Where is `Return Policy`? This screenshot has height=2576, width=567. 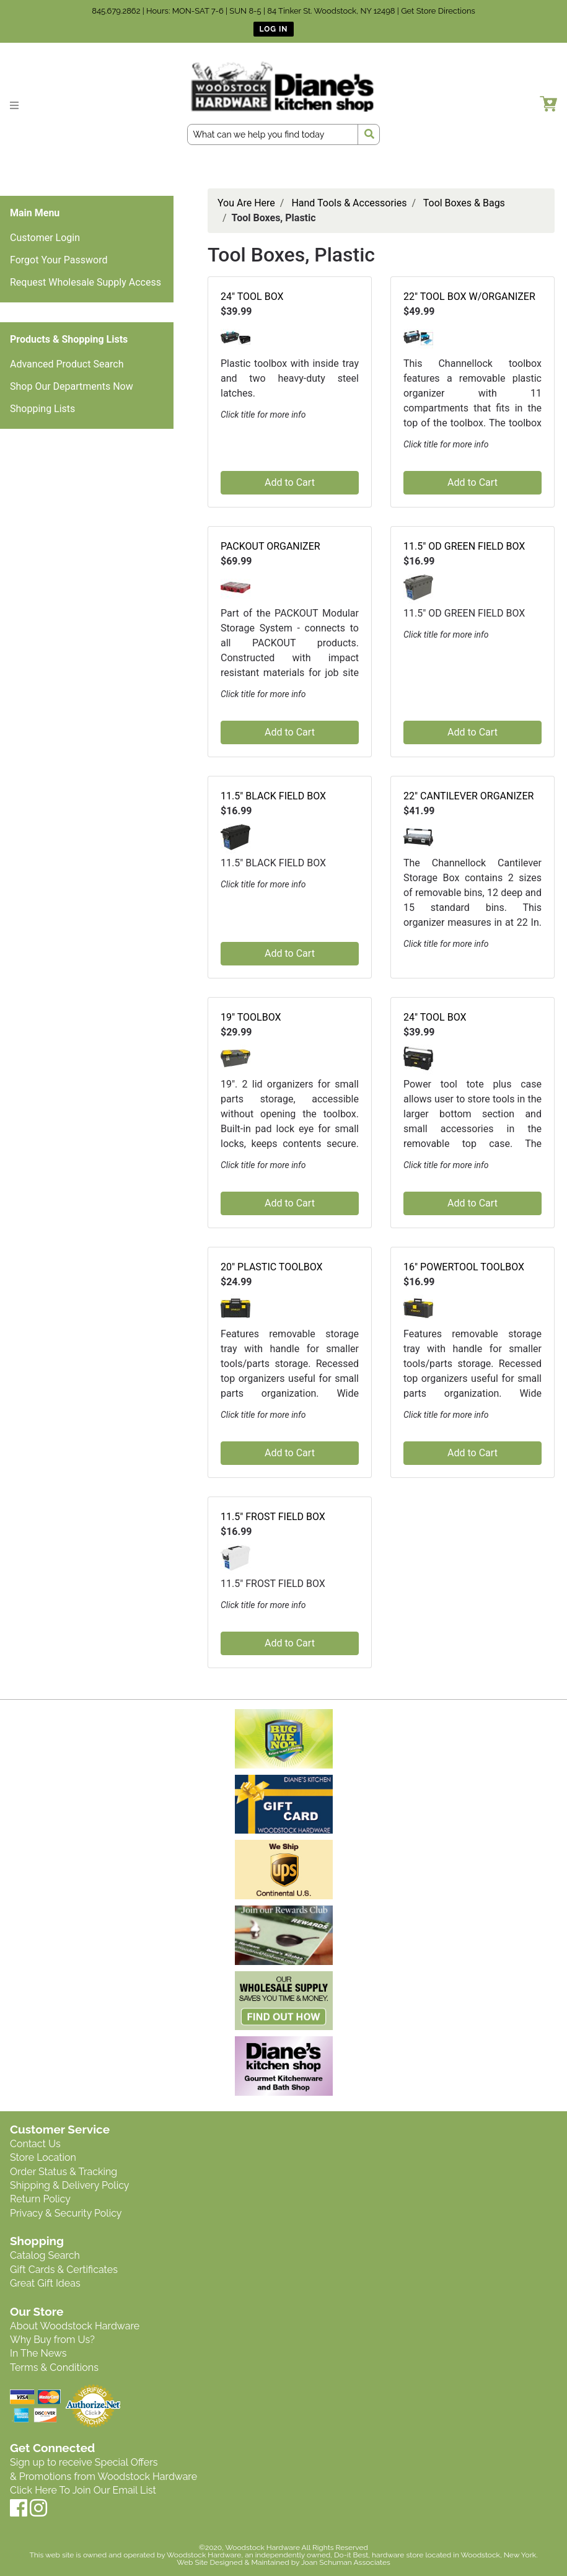 Return Policy is located at coordinates (40, 2199).